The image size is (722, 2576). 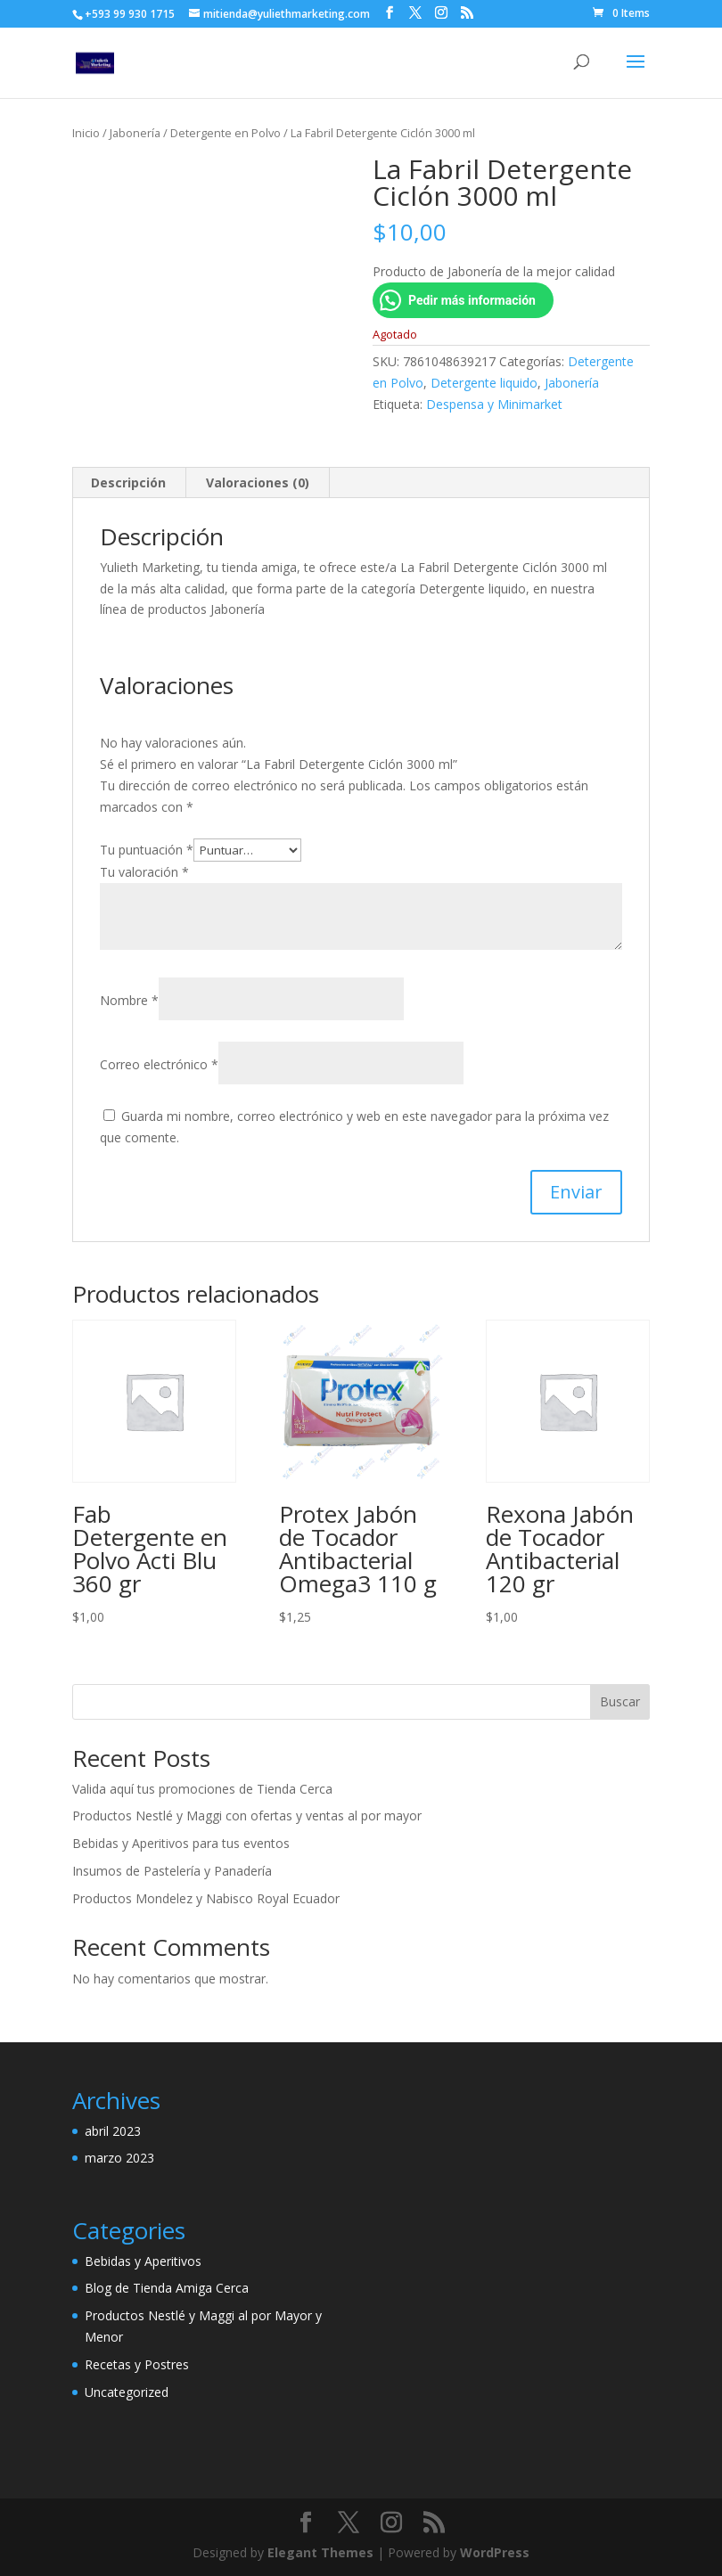 I want to click on Buscar, so click(x=620, y=1701).